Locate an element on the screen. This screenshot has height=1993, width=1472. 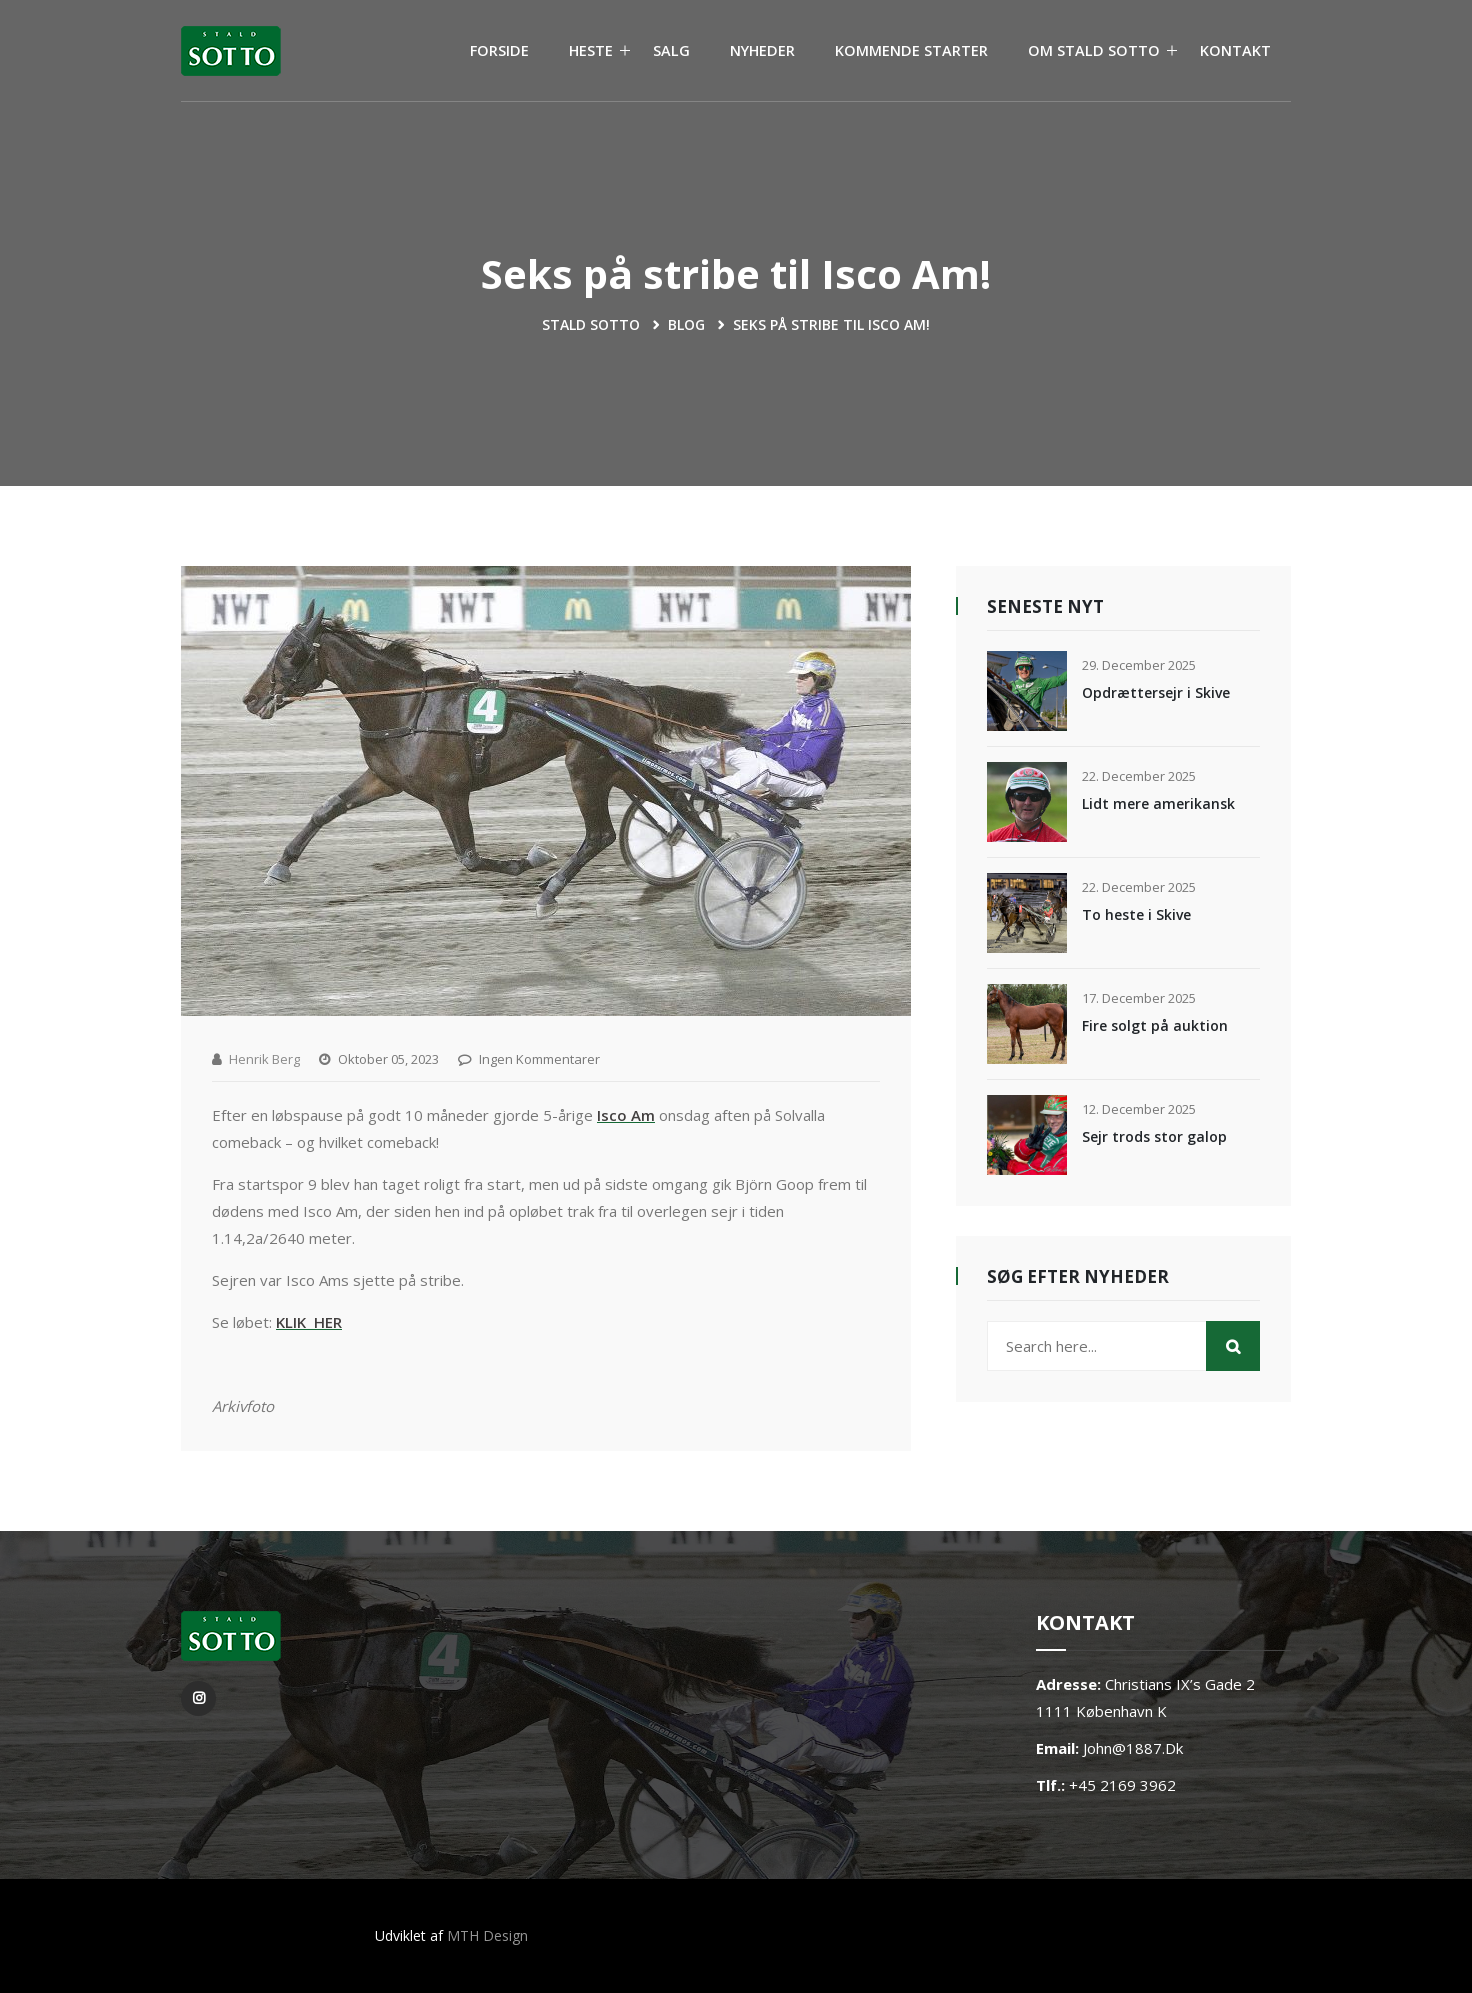
SALG is located at coordinates (671, 50).